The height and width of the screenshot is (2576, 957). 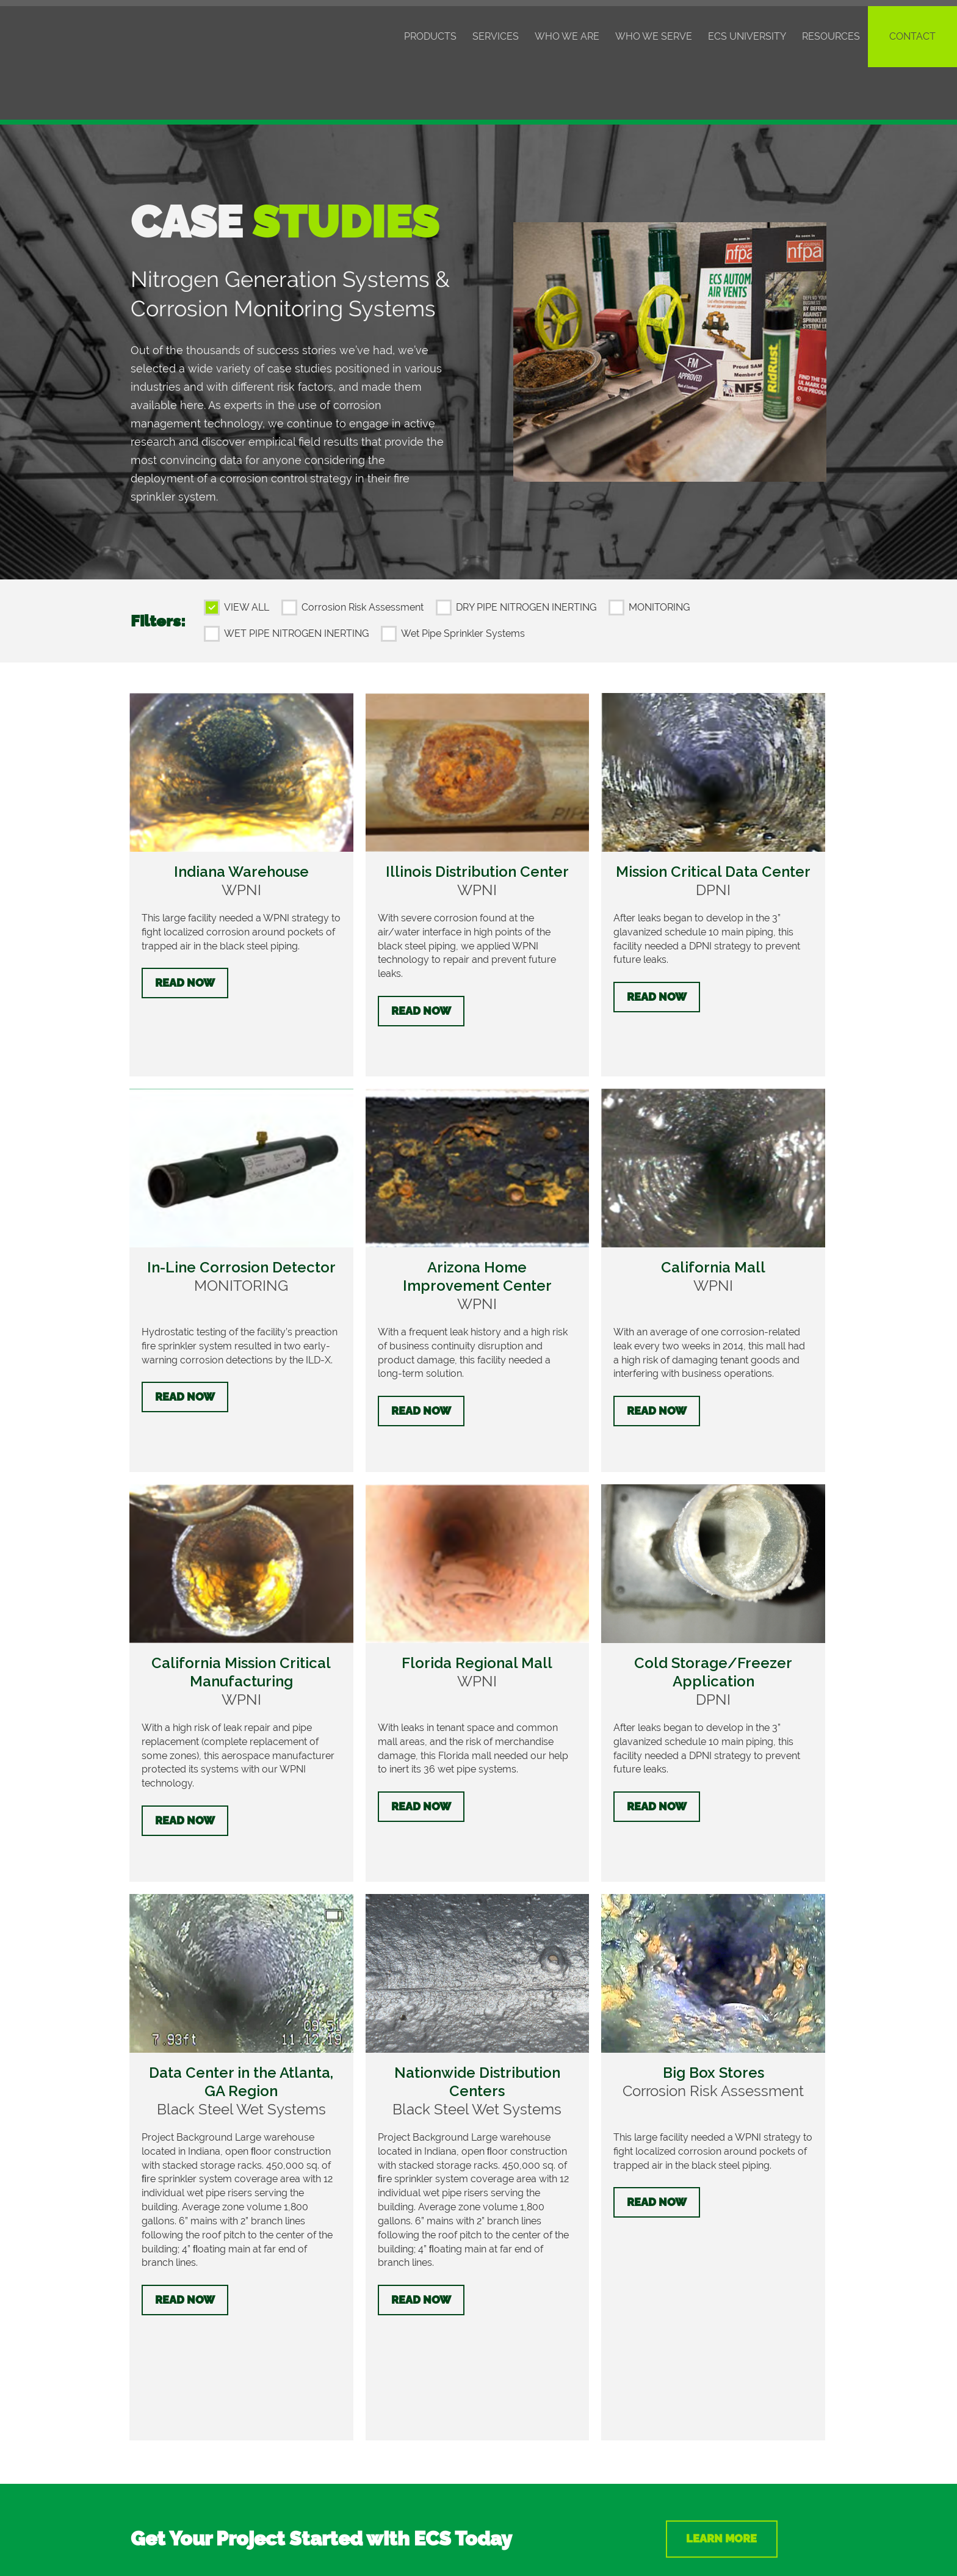 What do you see at coordinates (296, 581) in the screenshot?
I see `WET PIPE NITROGEN INERTING` at bounding box center [296, 581].